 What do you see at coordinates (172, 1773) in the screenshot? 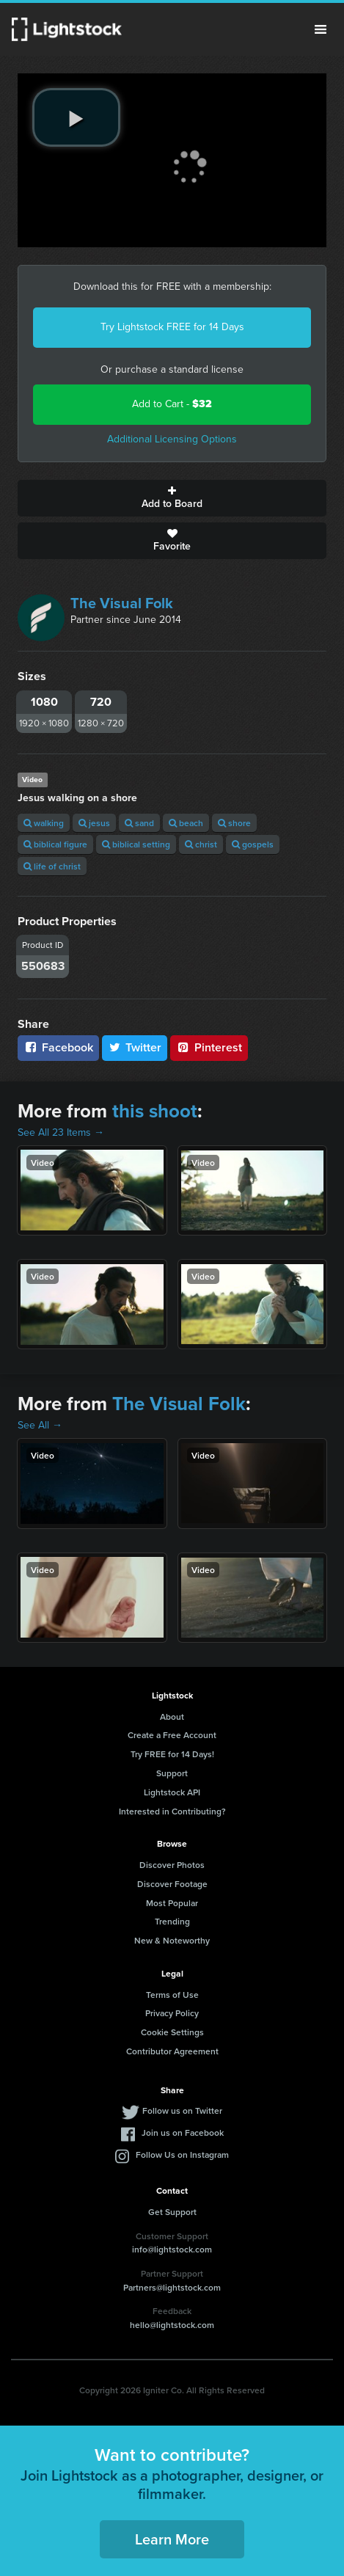
I see `Support` at bounding box center [172, 1773].